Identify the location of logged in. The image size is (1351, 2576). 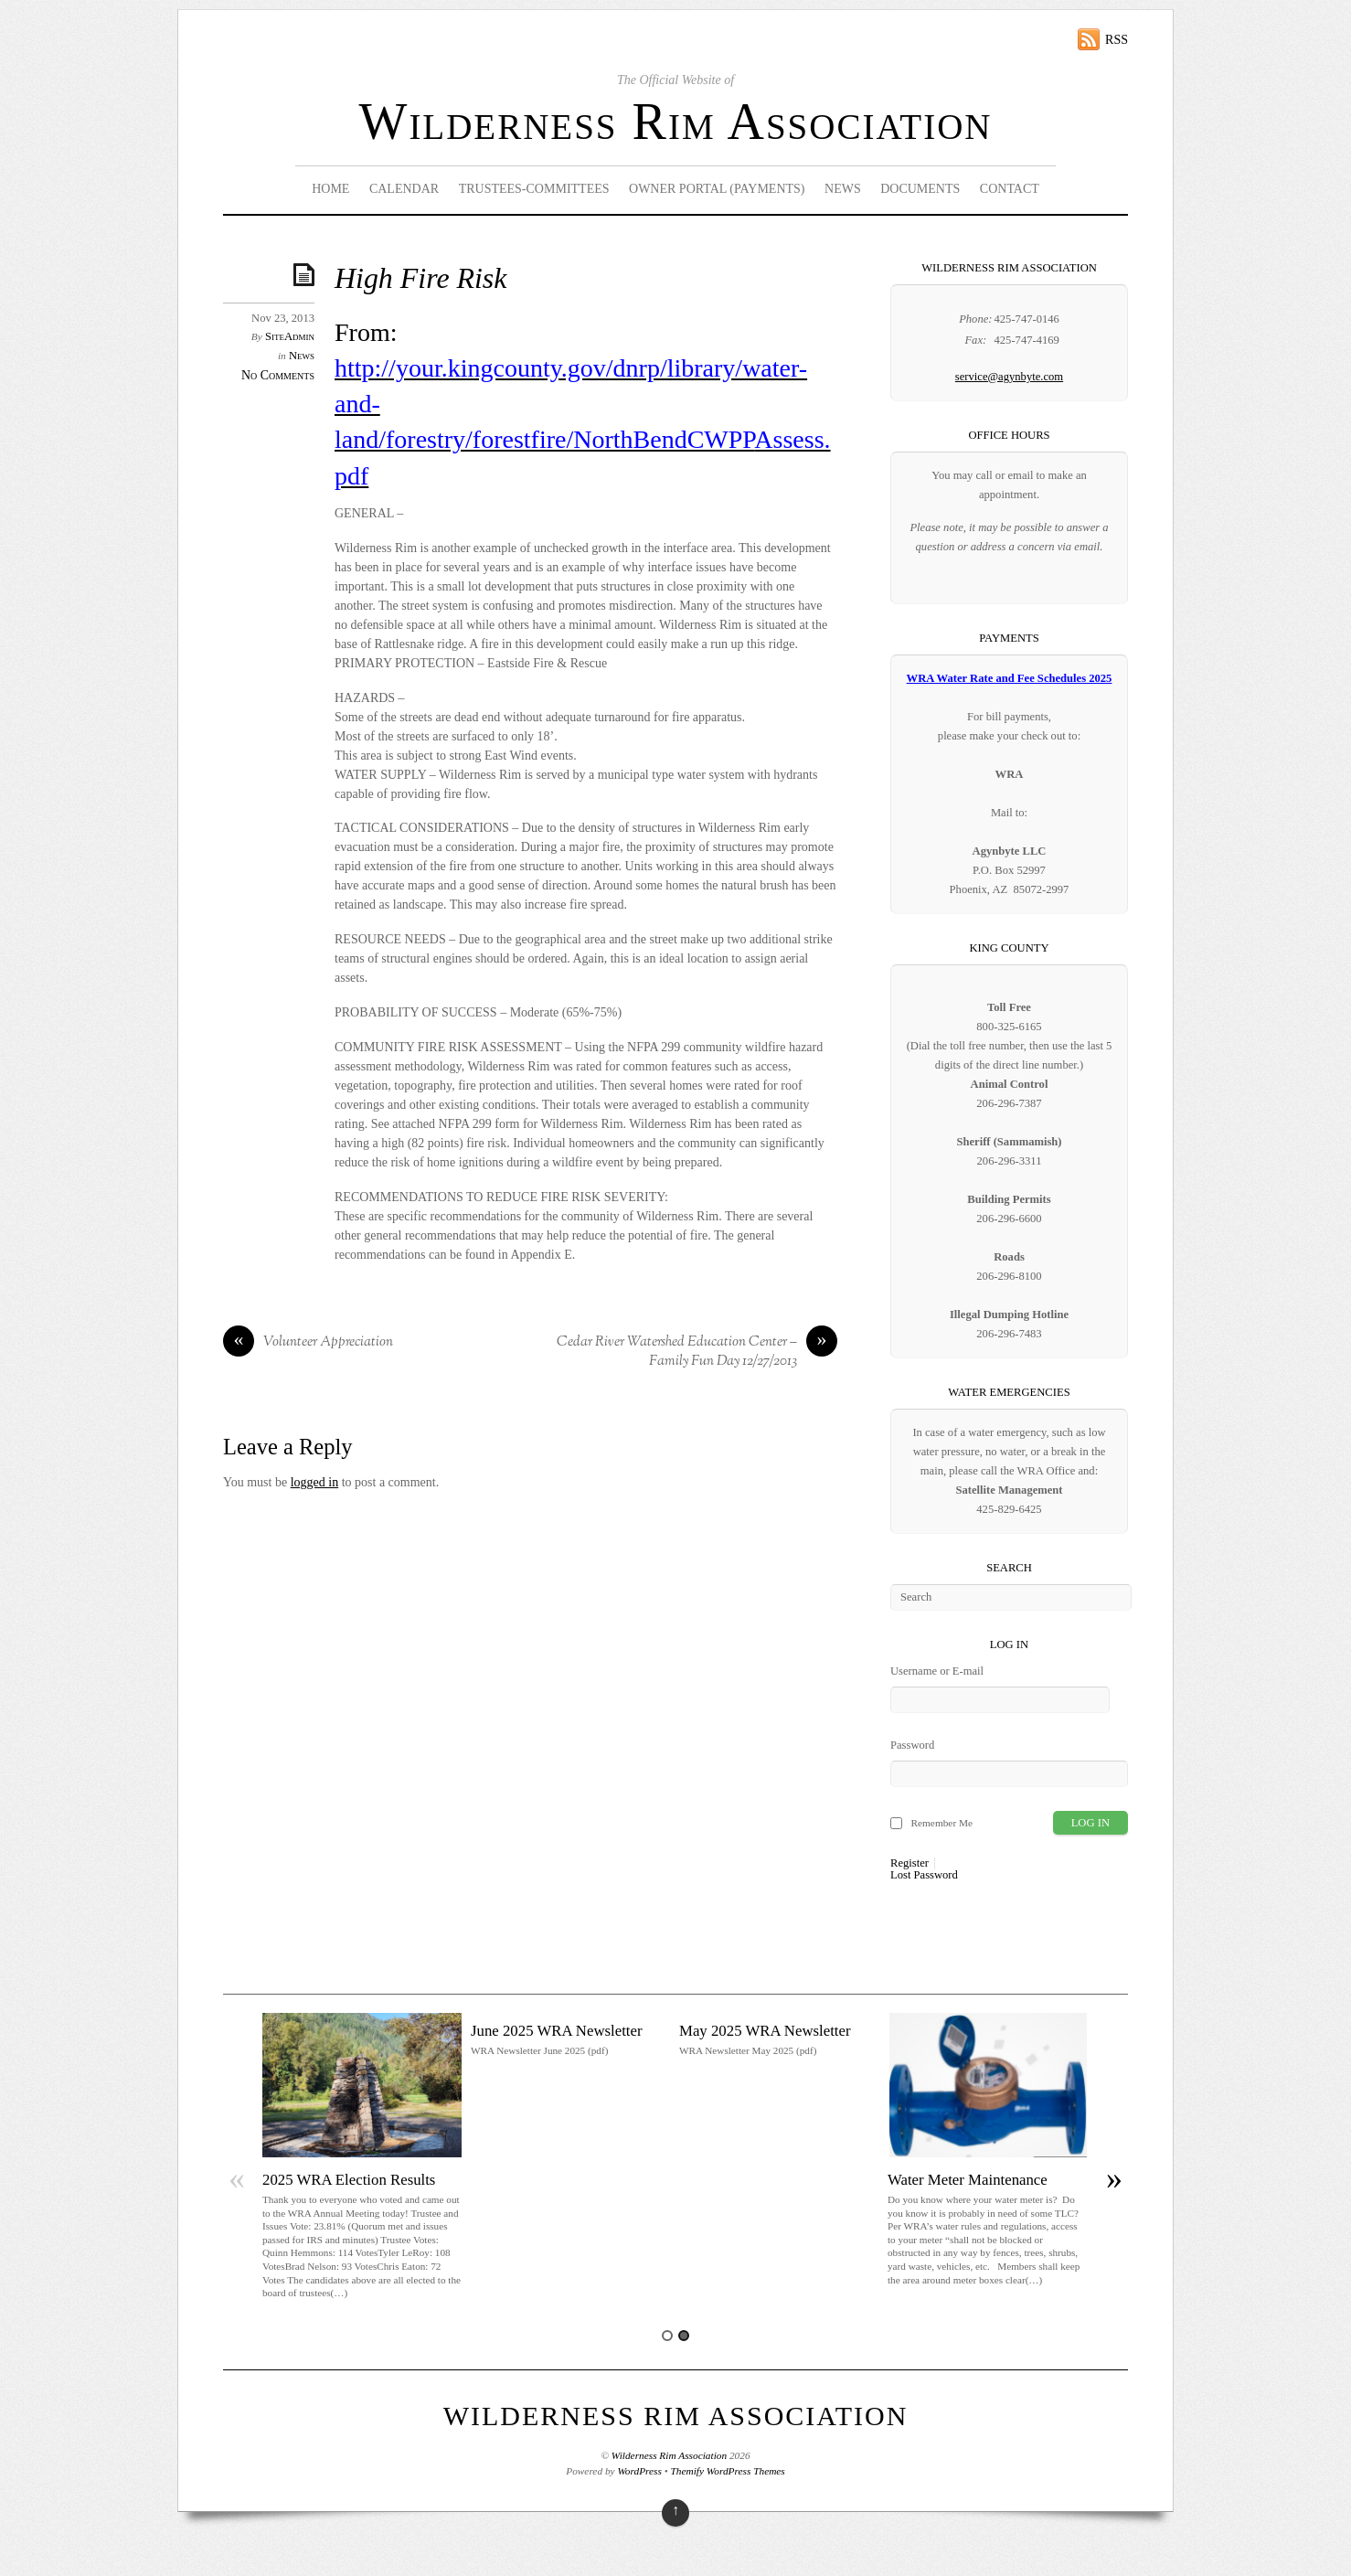
(315, 1482).